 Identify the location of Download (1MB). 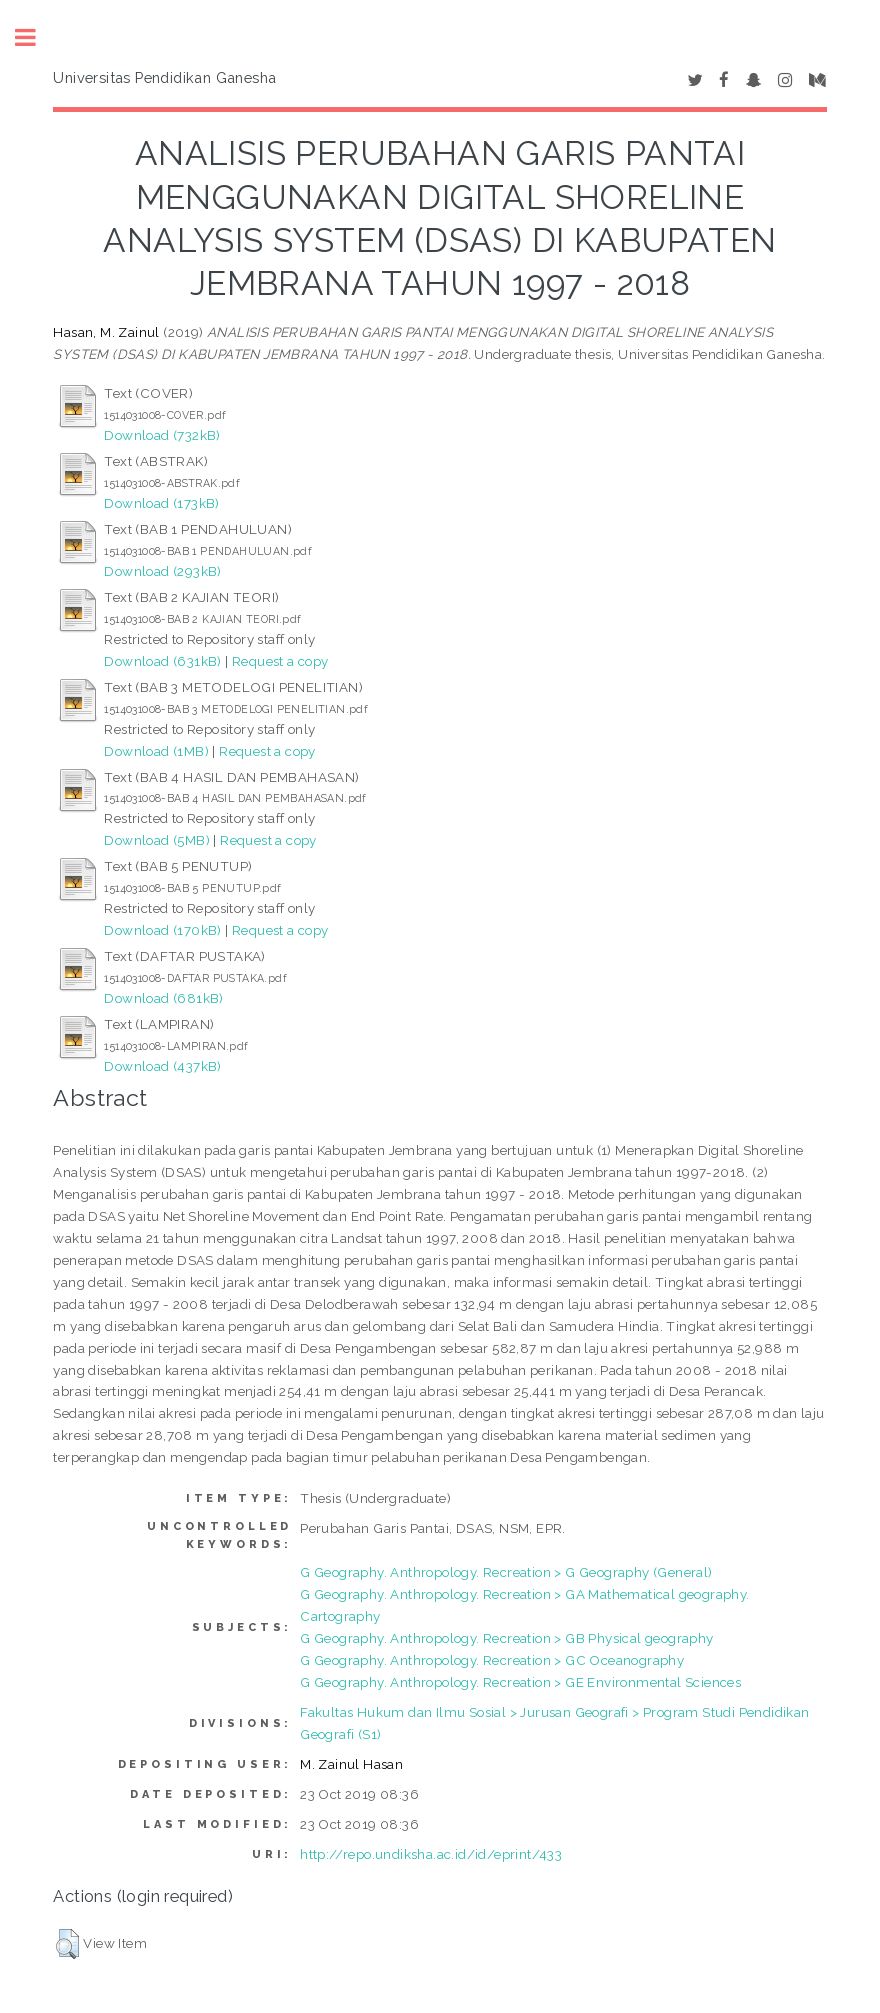
(156, 751).